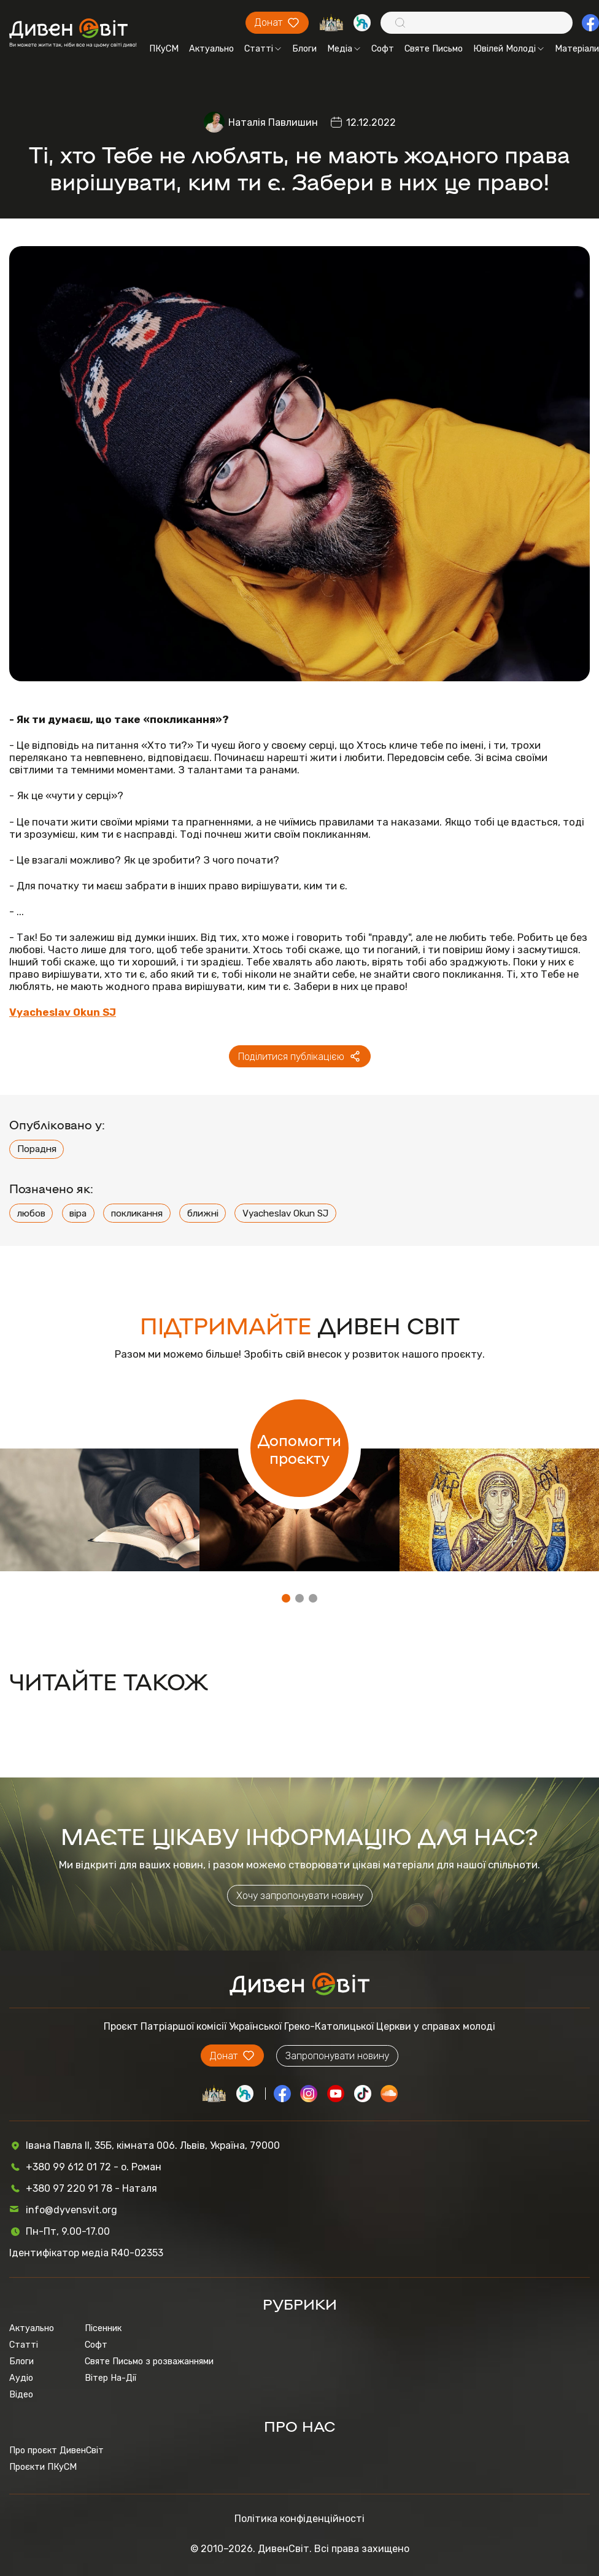 The height and width of the screenshot is (2576, 599). Describe the element at coordinates (78, 1213) in the screenshot. I see `віра` at that location.